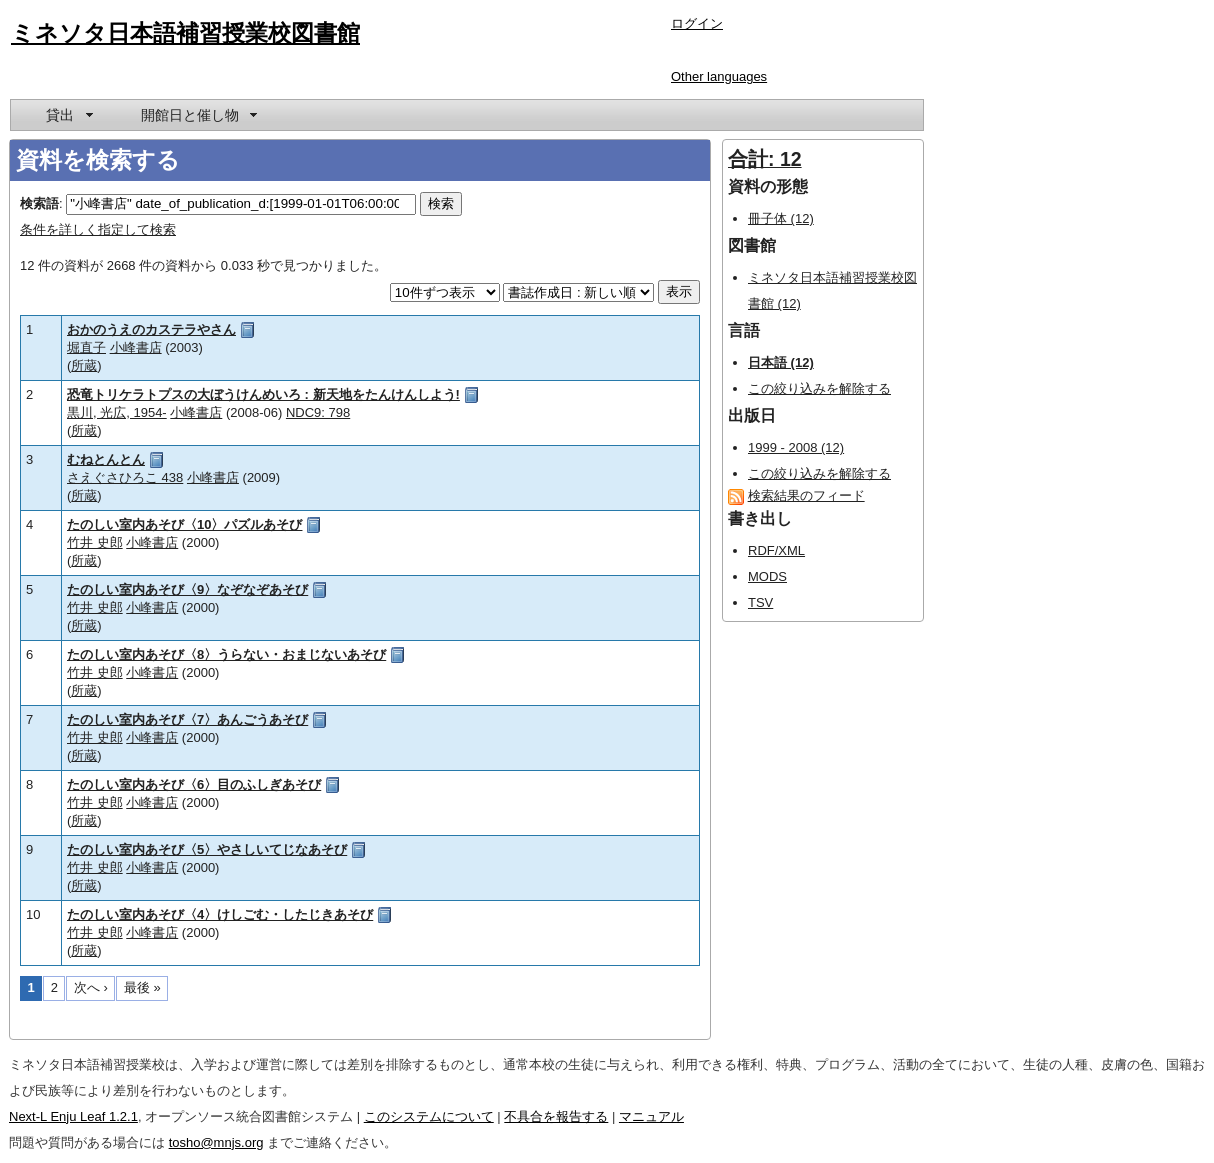 The height and width of the screenshot is (1163, 1214). I want to click on 1999 - 2008 (12), so click(796, 447).